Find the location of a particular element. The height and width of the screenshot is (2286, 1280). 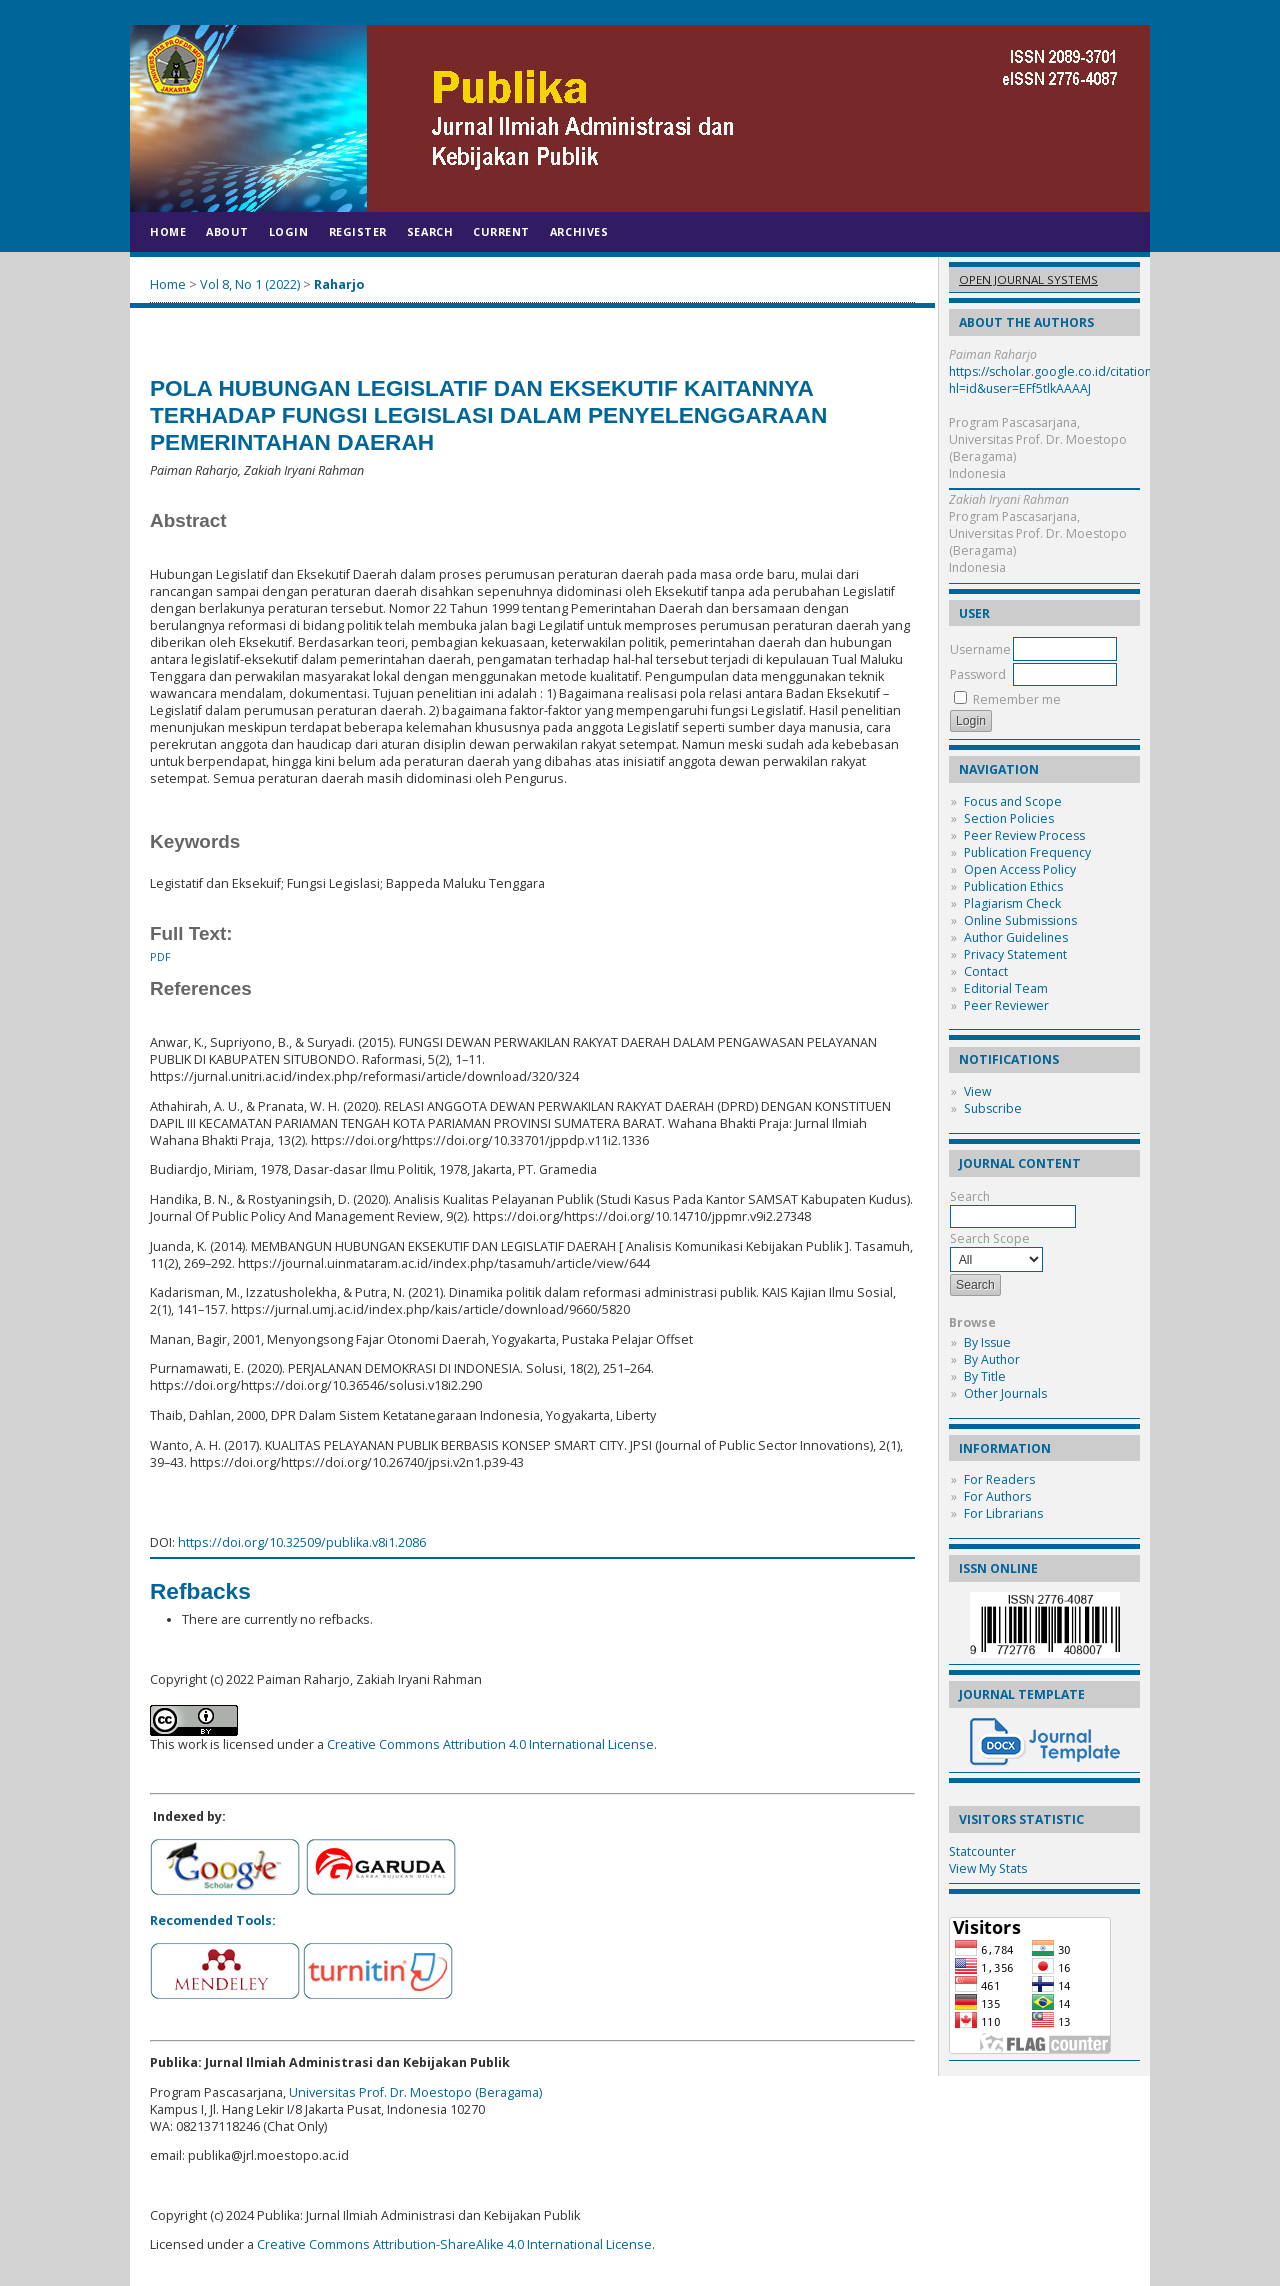

Open Journal Systems is located at coordinates (1028, 279).